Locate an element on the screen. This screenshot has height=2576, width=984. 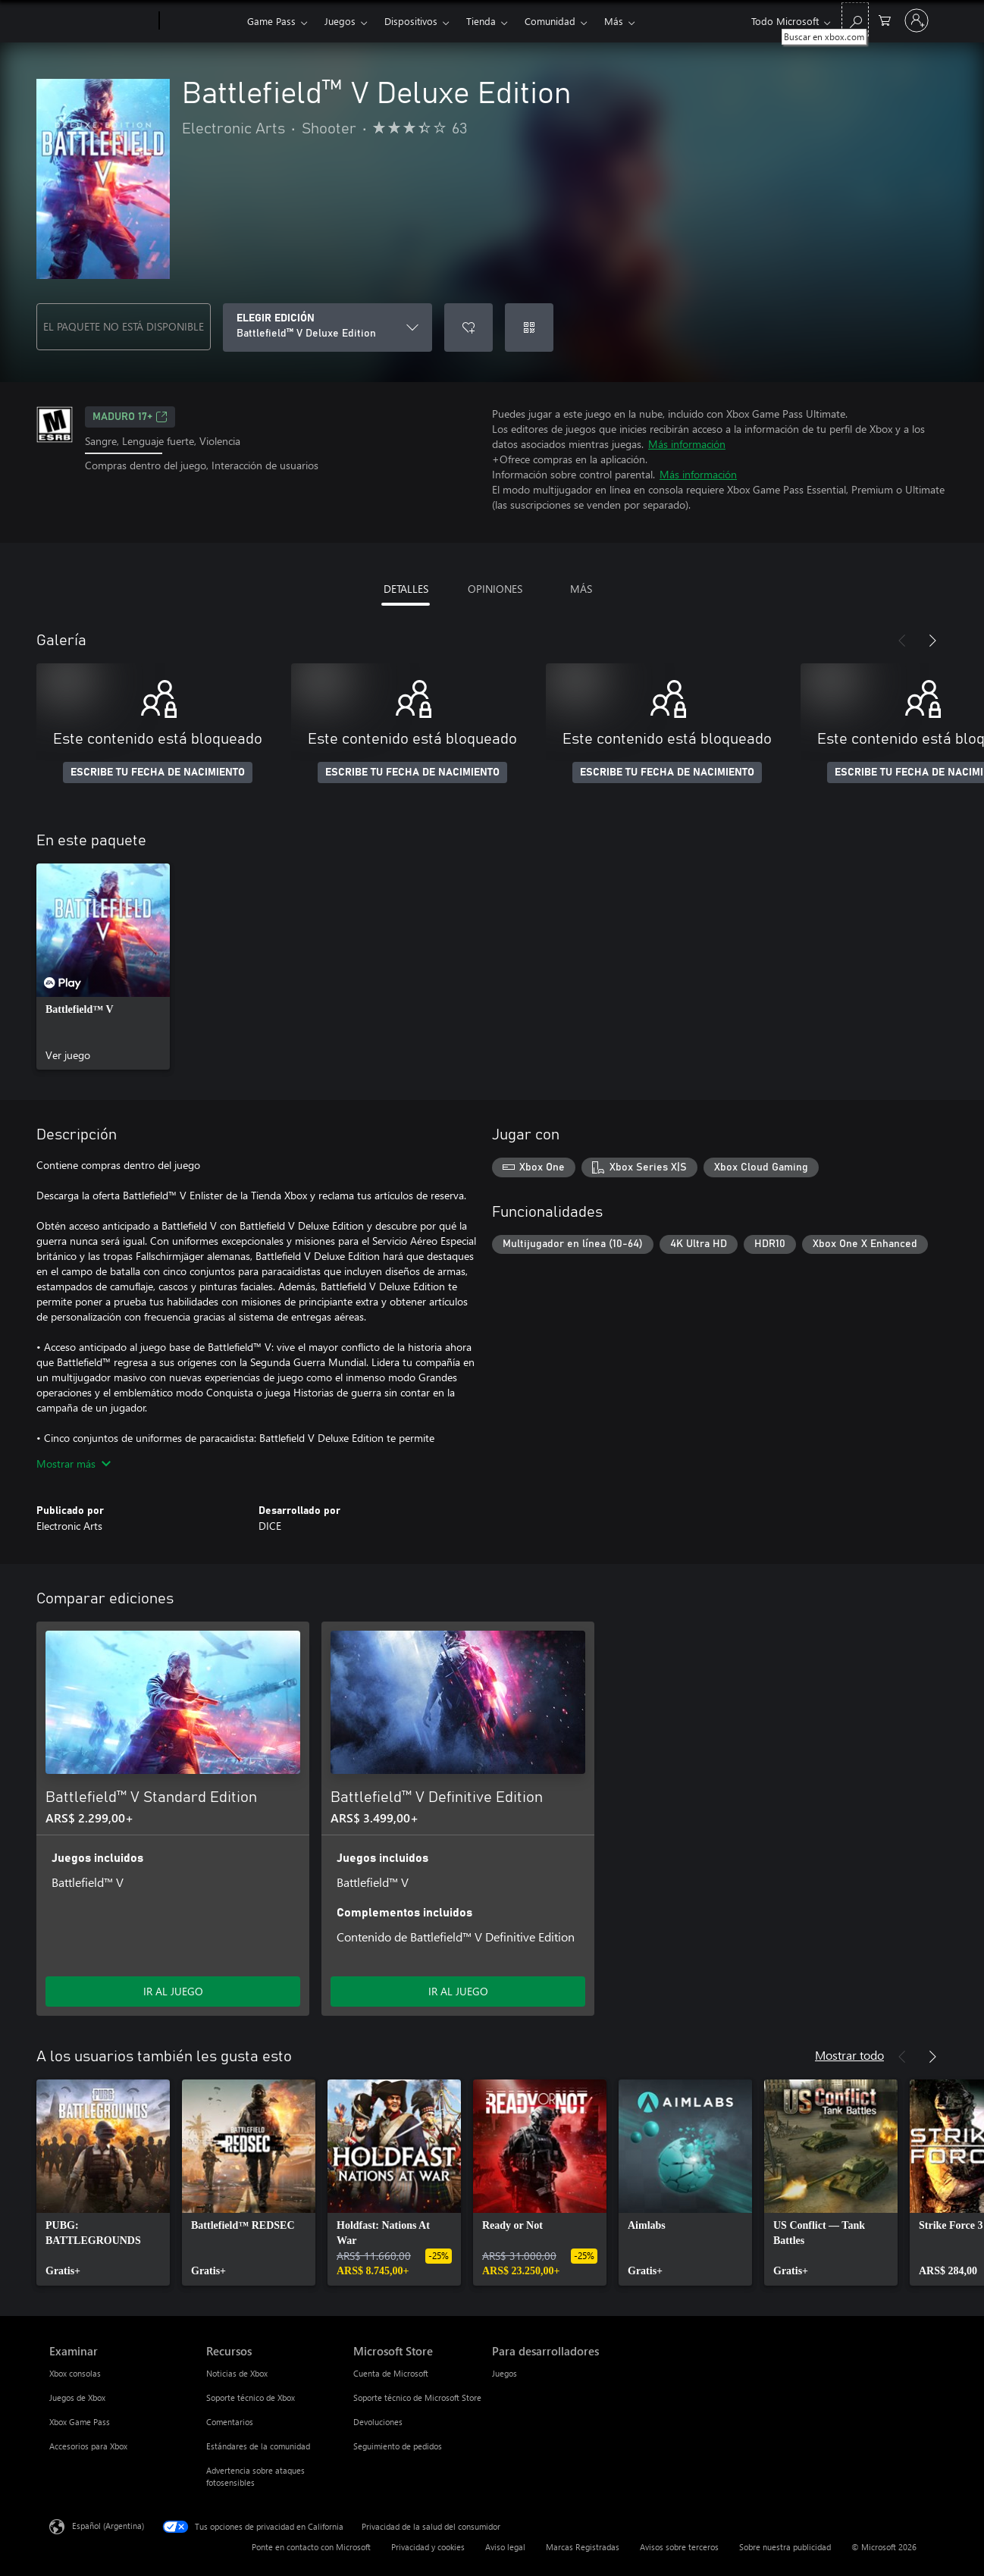
Xbox Game Pass [Xbox Game Pass Examinar] is located at coordinates (79, 2422).